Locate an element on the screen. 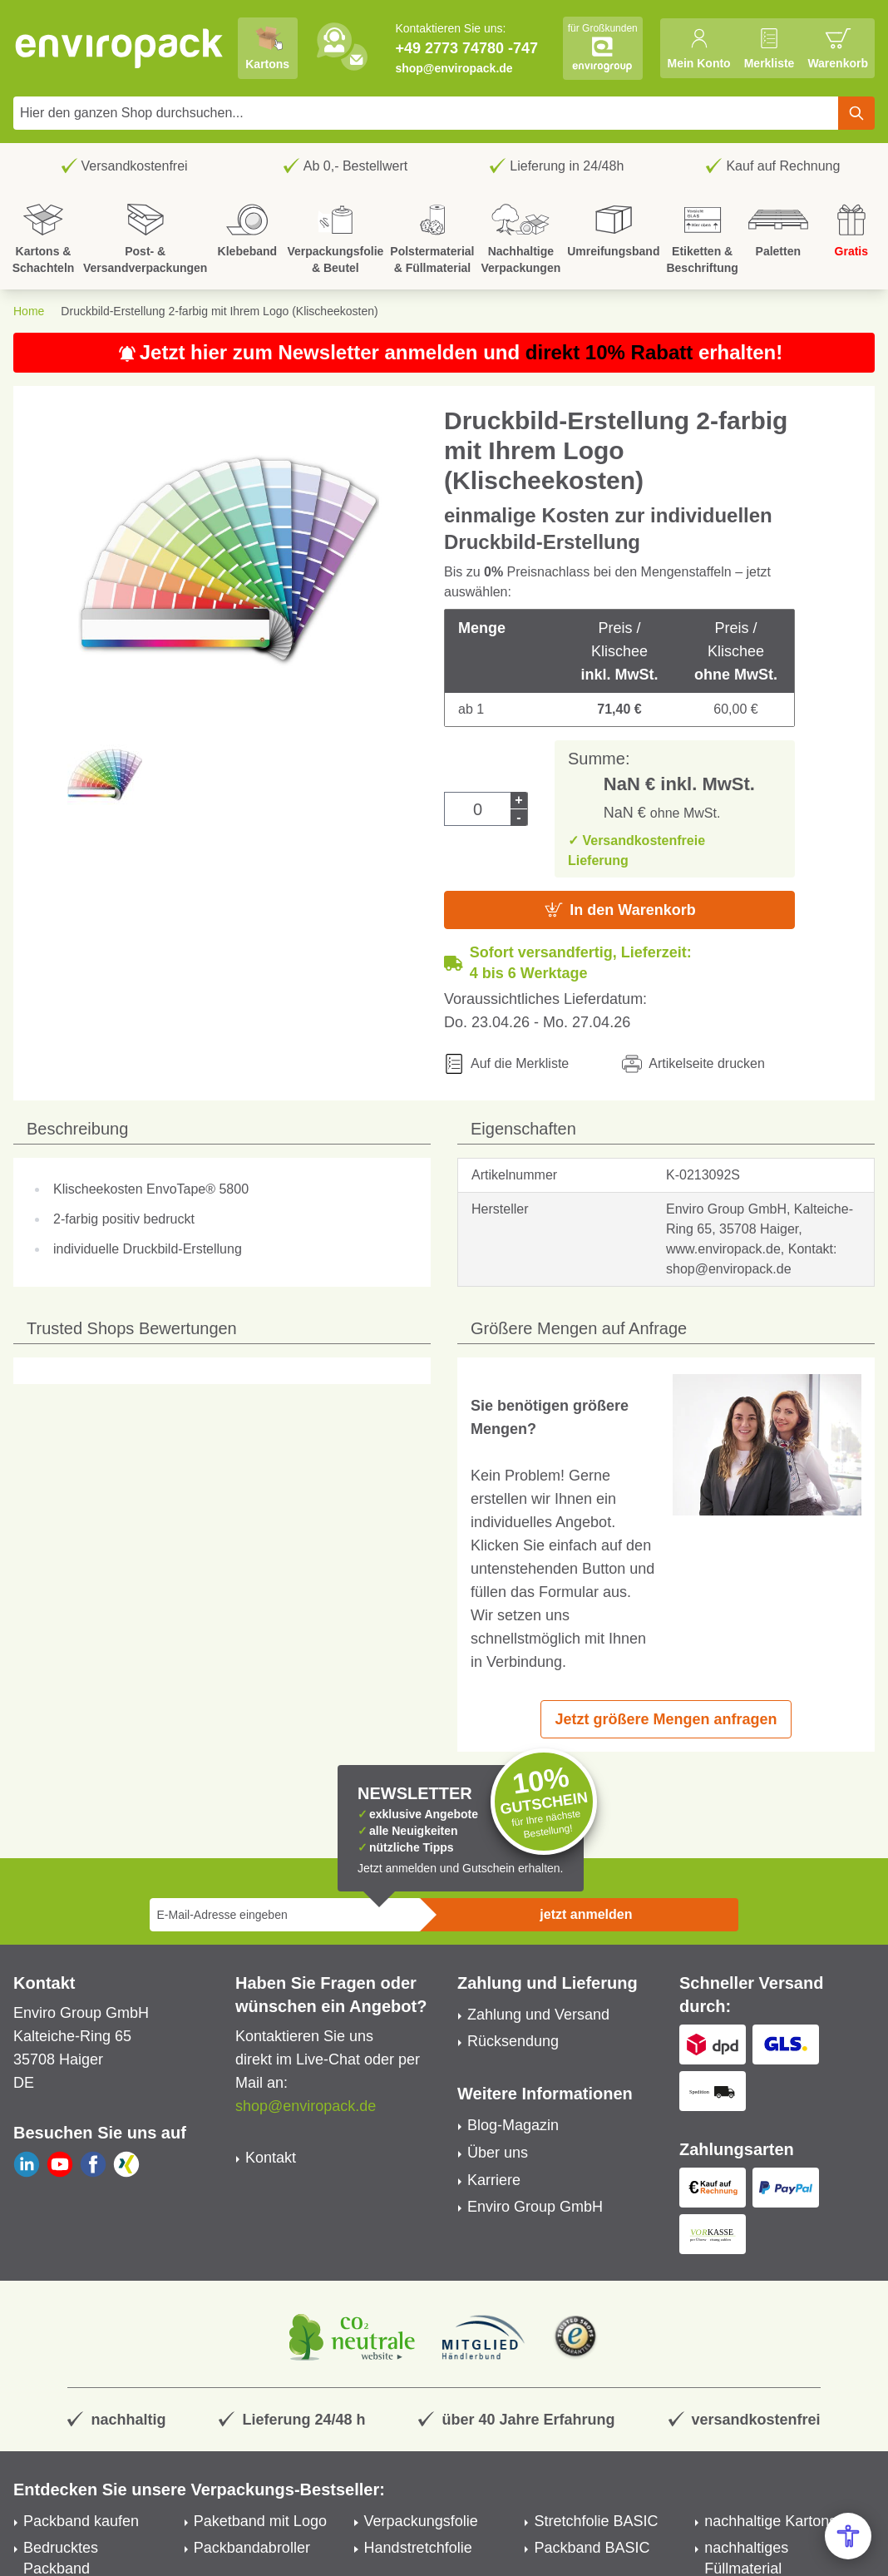  Packband BASIC is located at coordinates (591, 2547).